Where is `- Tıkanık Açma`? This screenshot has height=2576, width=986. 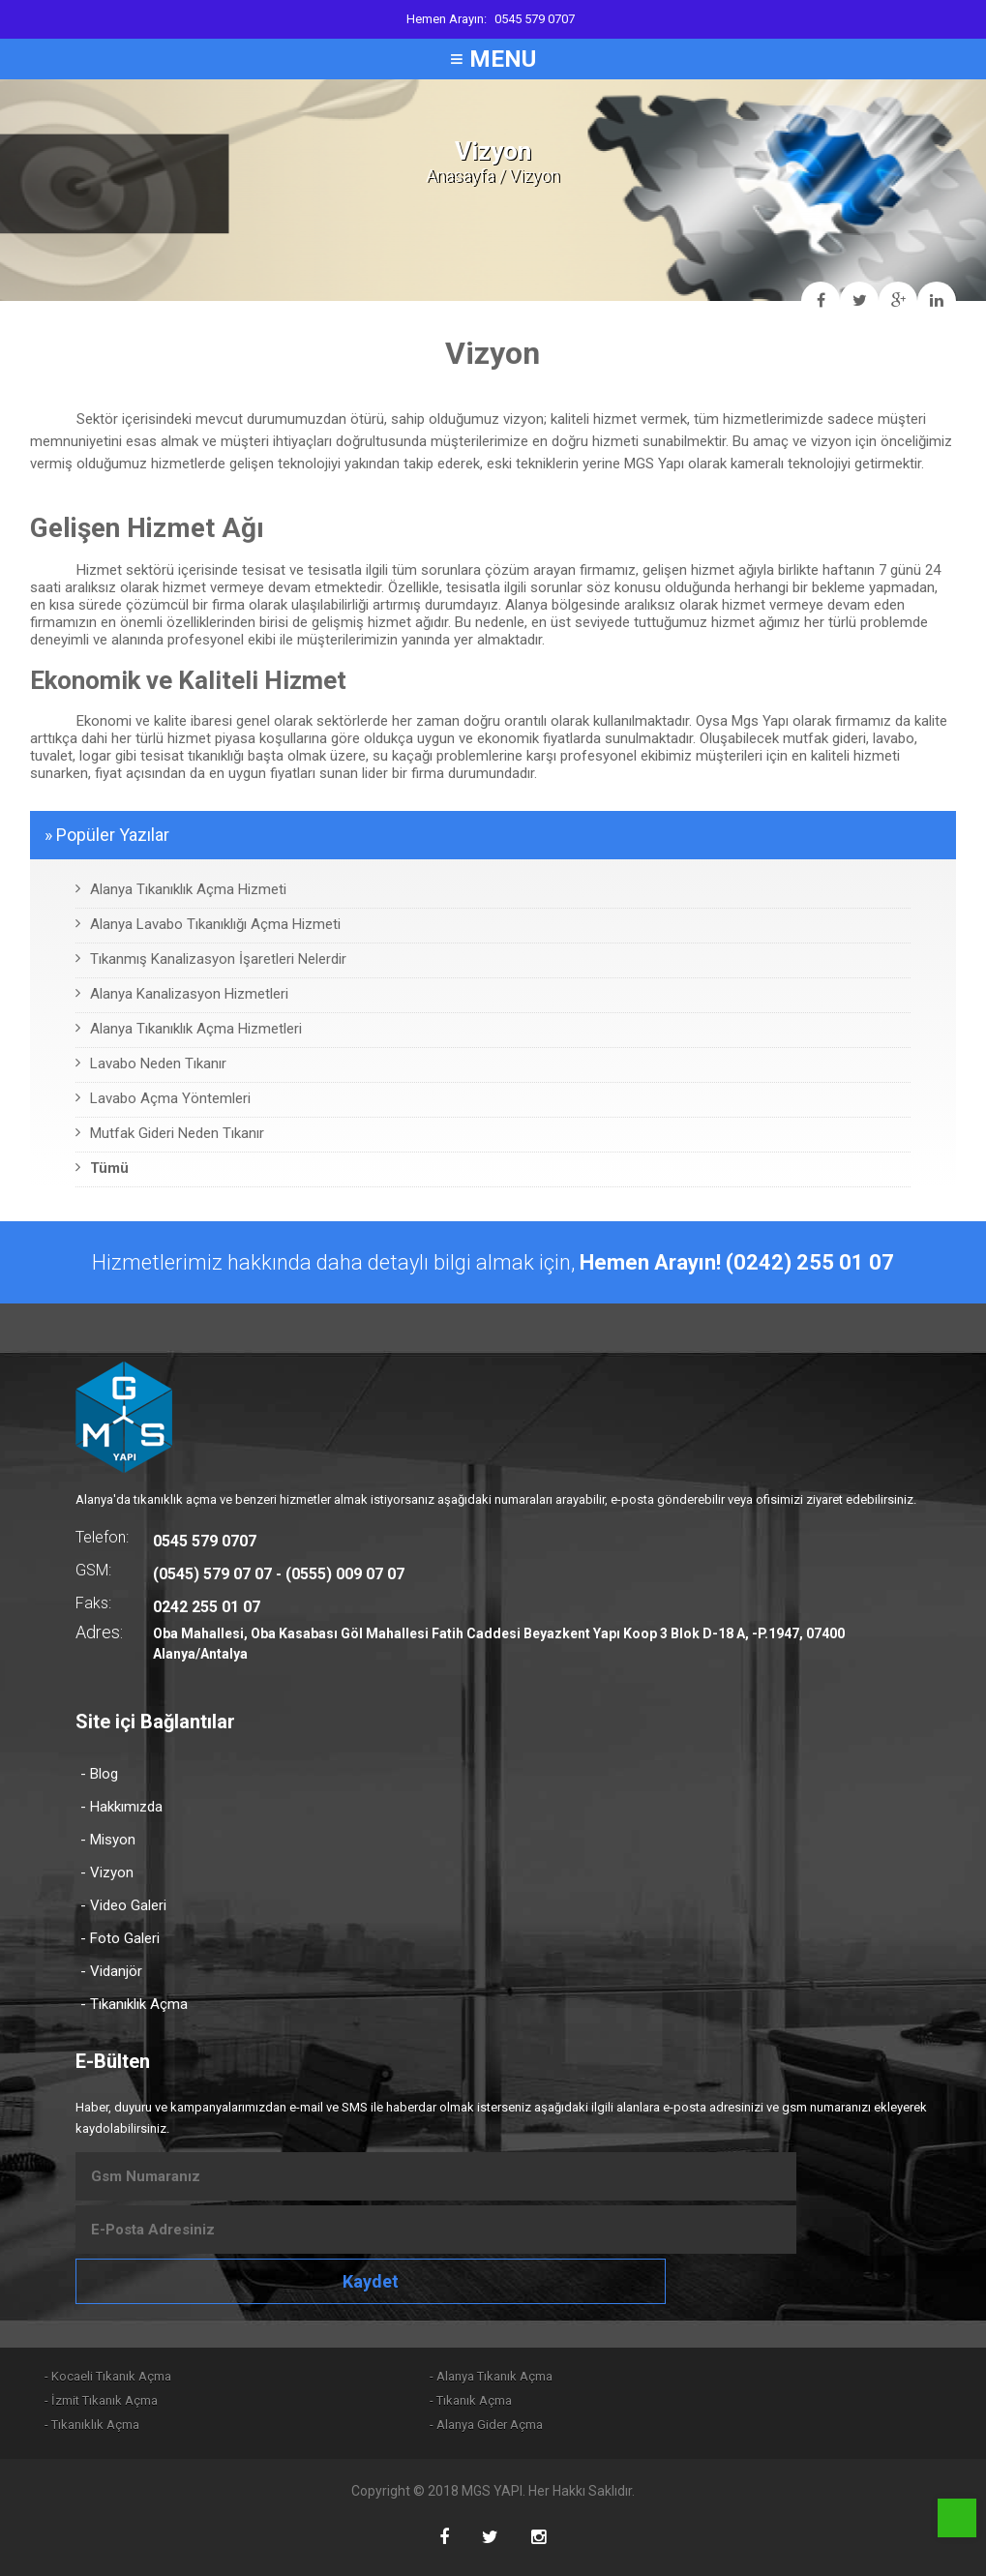
- Tıkanık Açma is located at coordinates (471, 2400).